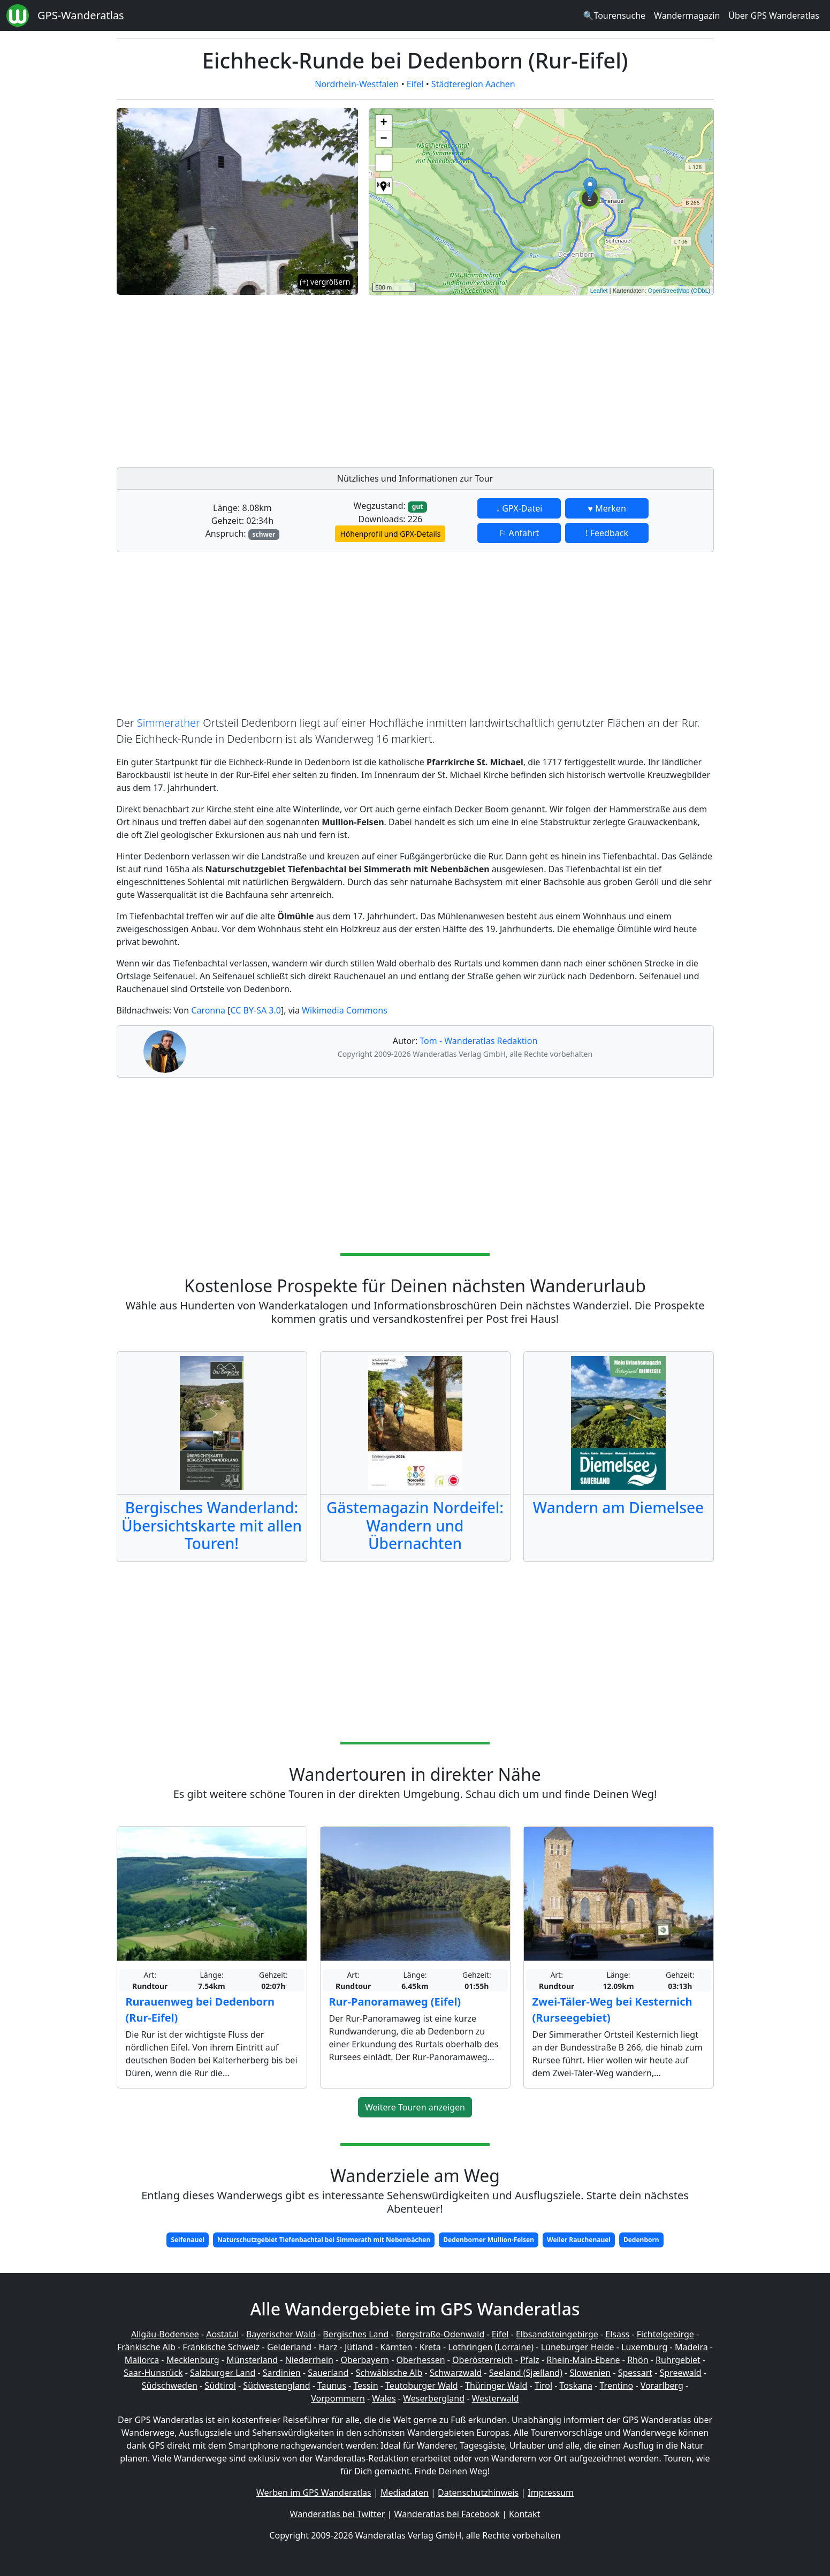  Describe the element at coordinates (551, 2492) in the screenshot. I see `Impressum` at that location.